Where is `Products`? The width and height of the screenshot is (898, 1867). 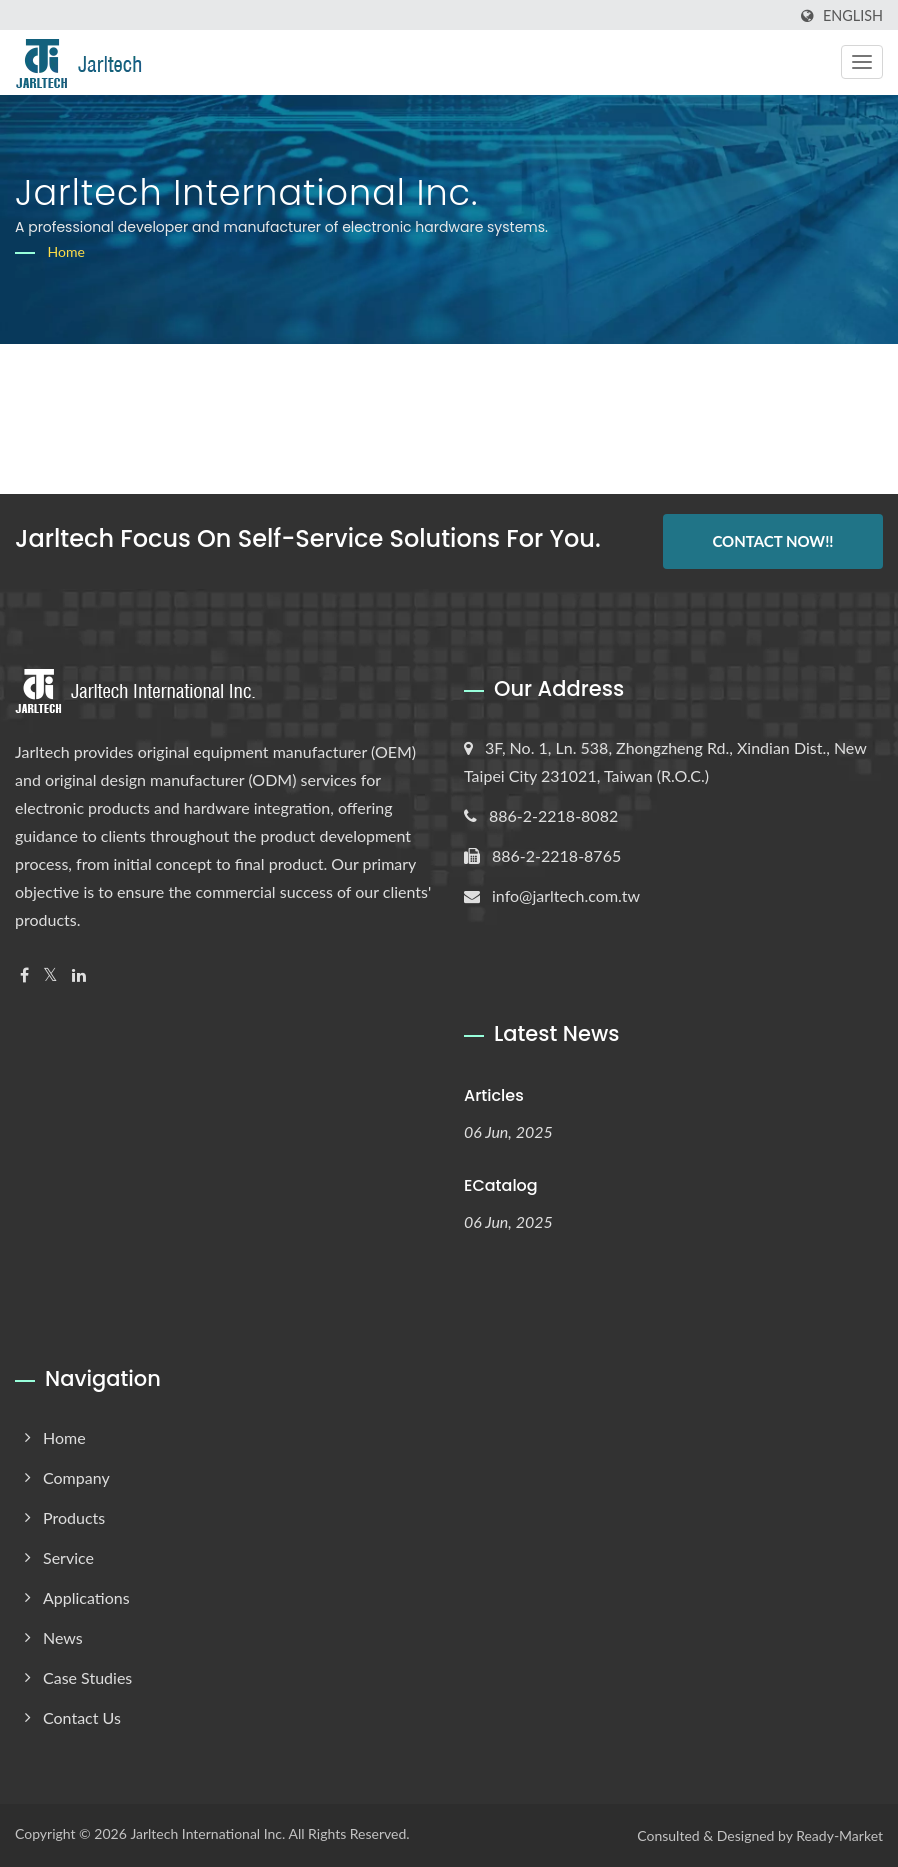 Products is located at coordinates (74, 1517).